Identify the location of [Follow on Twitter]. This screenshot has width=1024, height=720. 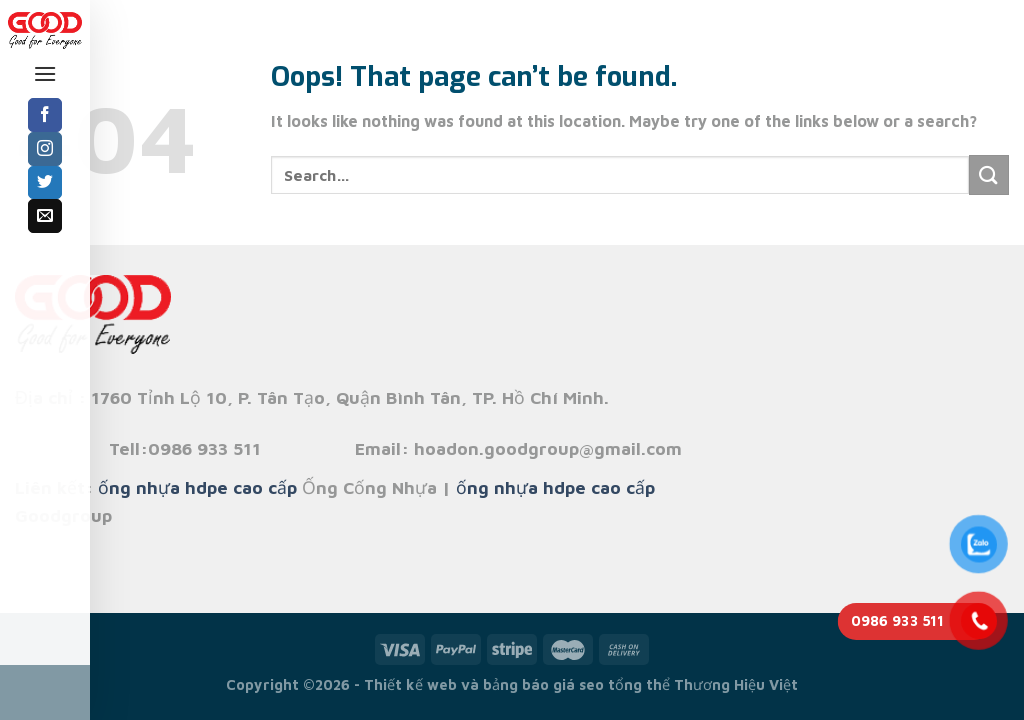
(45, 183).